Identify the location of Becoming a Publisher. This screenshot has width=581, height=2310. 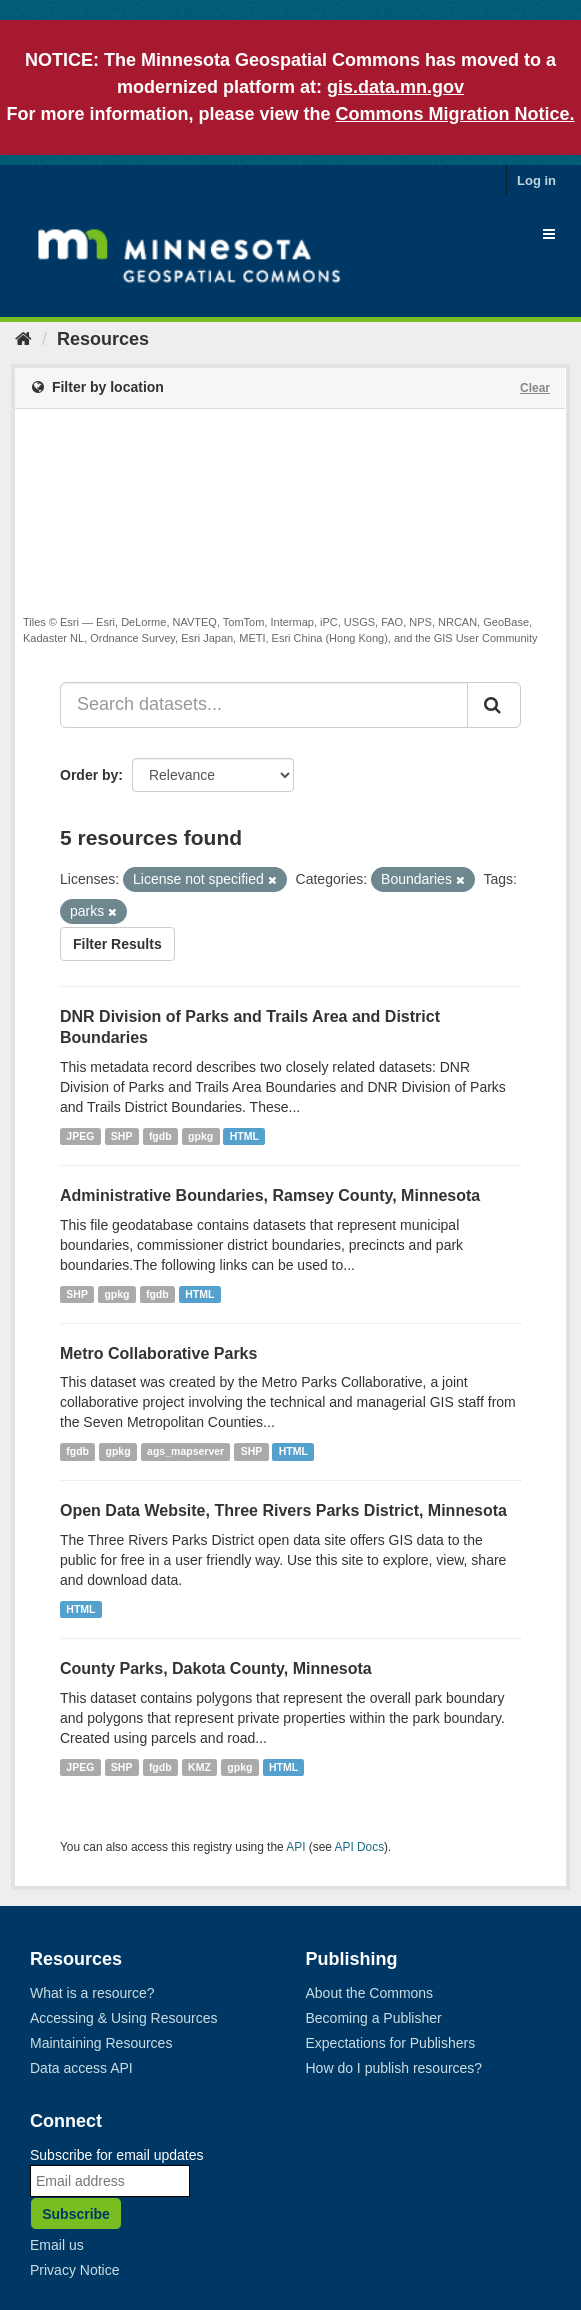
(374, 2018).